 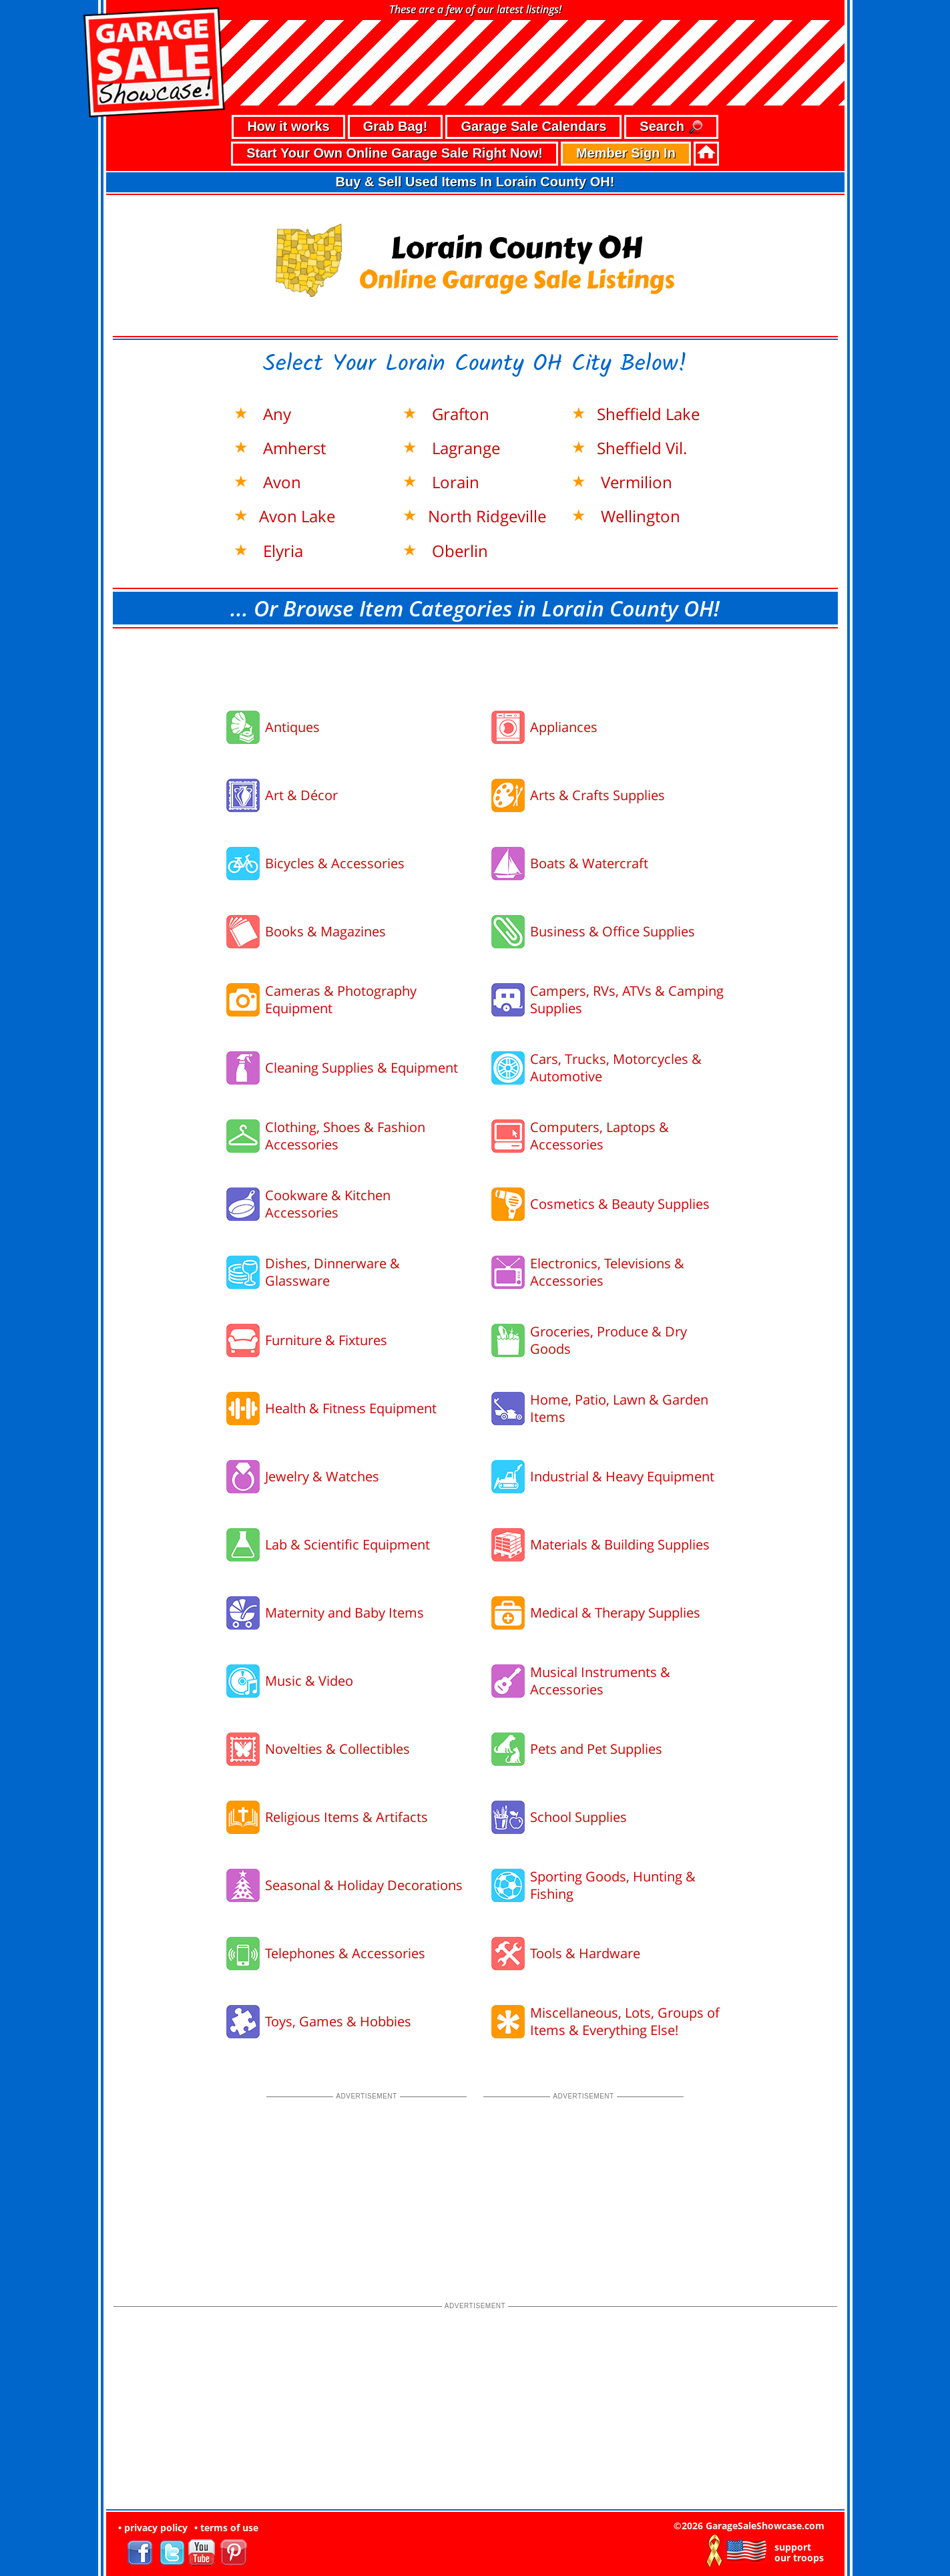 What do you see at coordinates (622, 1476) in the screenshot?
I see `Industrial & Heavy Equipment` at bounding box center [622, 1476].